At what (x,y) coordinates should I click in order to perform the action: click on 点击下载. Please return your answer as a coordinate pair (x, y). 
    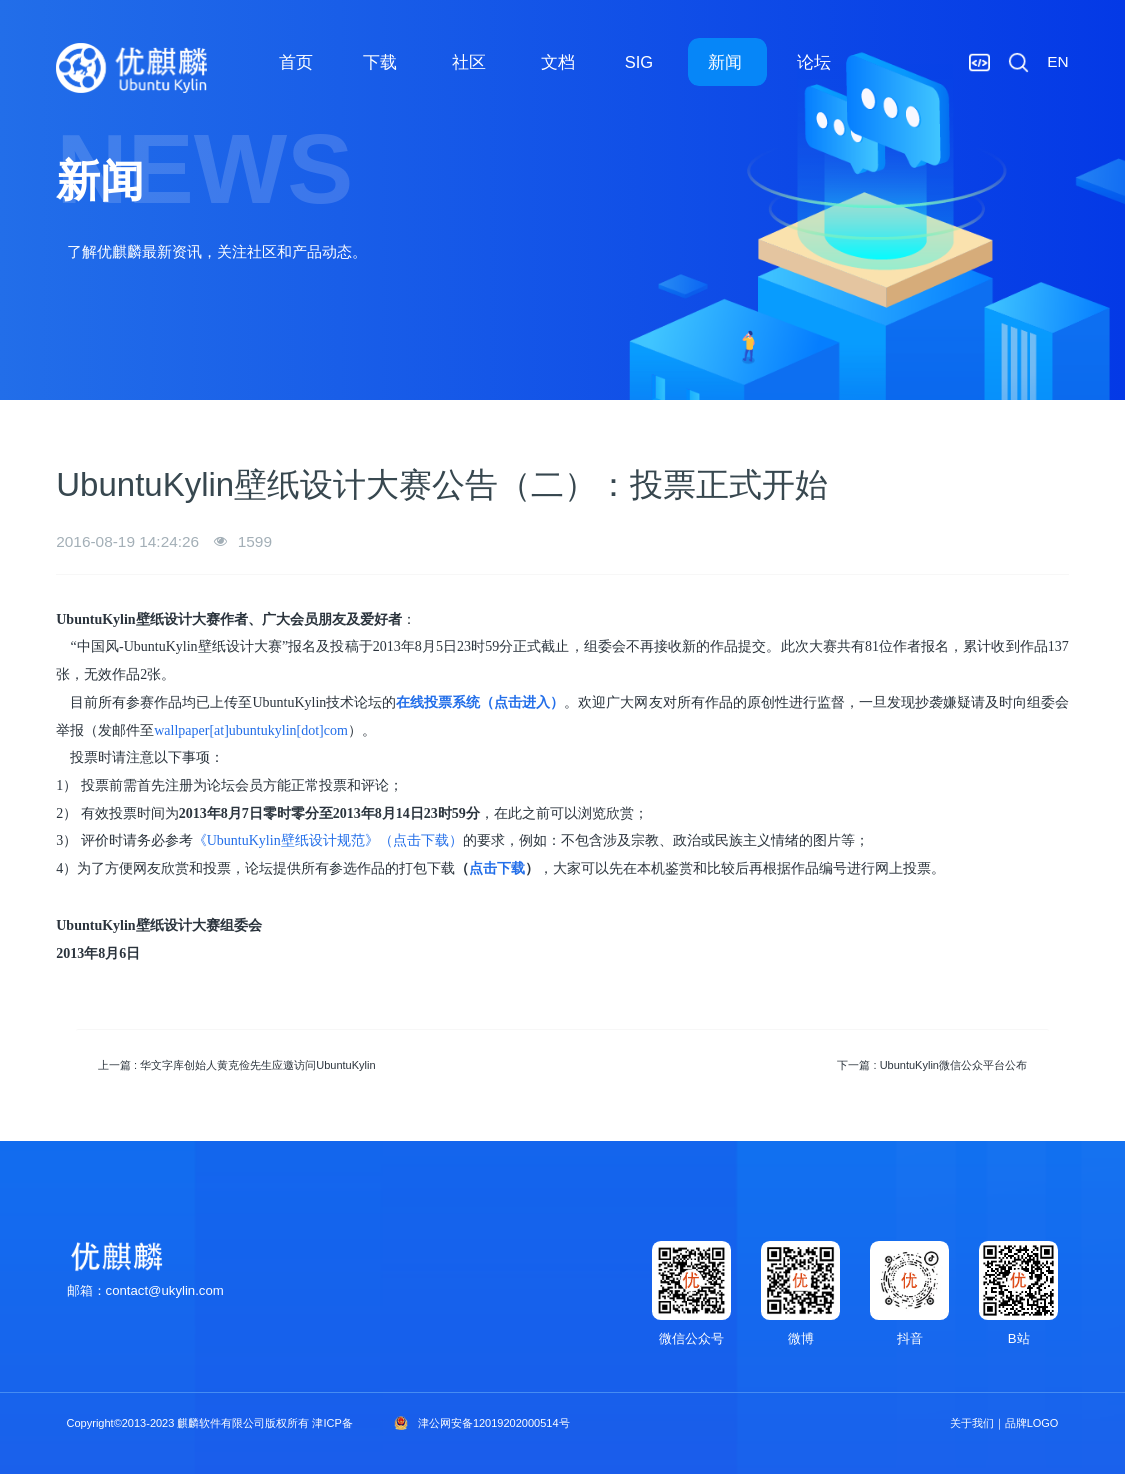
    Looking at the image, I should click on (497, 868).